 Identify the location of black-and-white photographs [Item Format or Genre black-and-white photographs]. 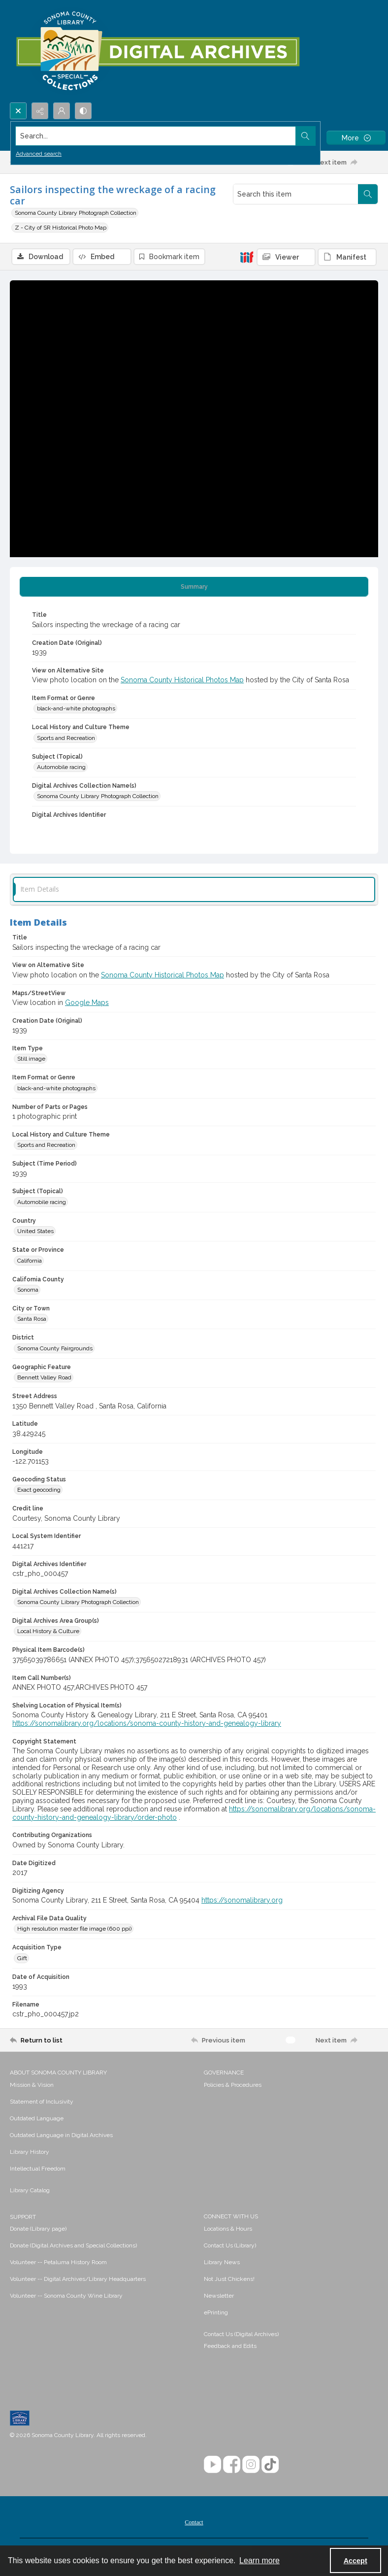
(76, 708).